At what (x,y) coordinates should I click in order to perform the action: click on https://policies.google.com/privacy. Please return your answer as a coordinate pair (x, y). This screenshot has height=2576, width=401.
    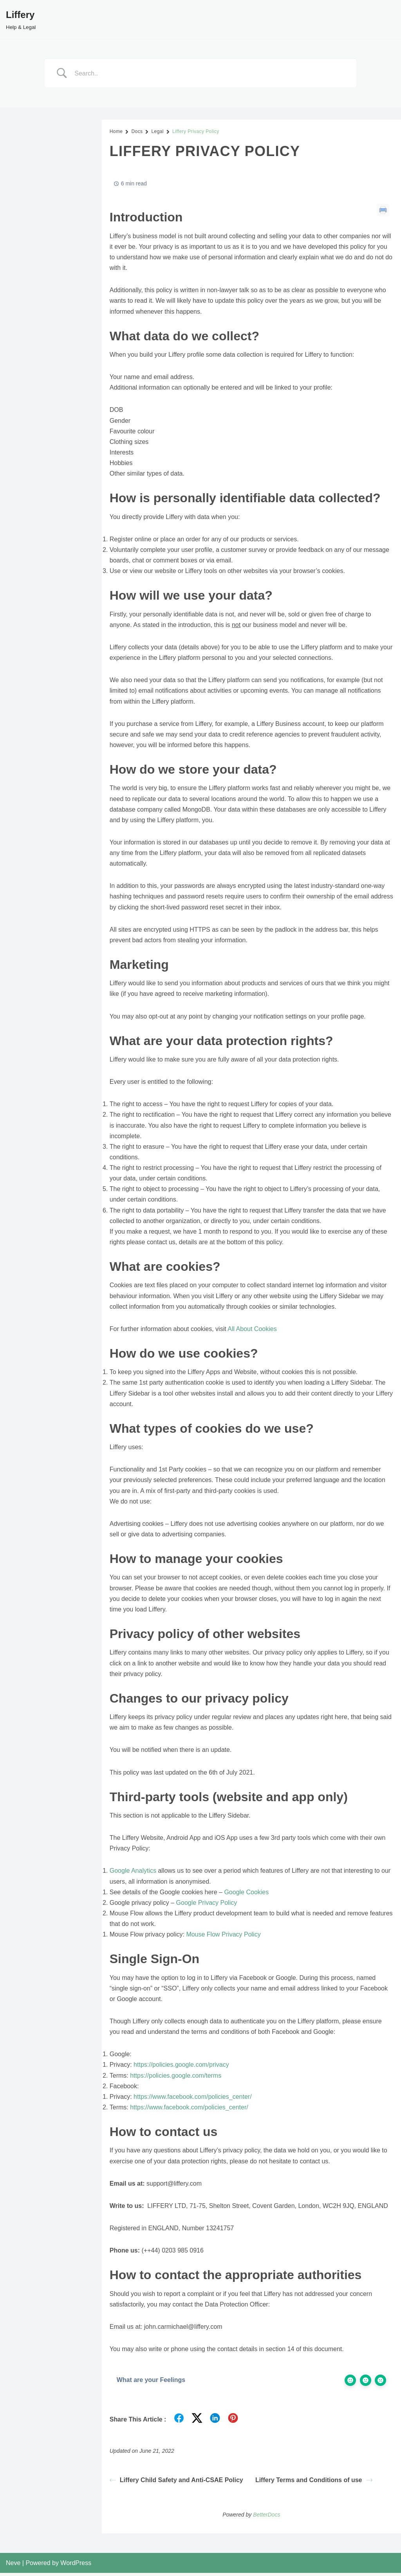
    Looking at the image, I should click on (181, 2067).